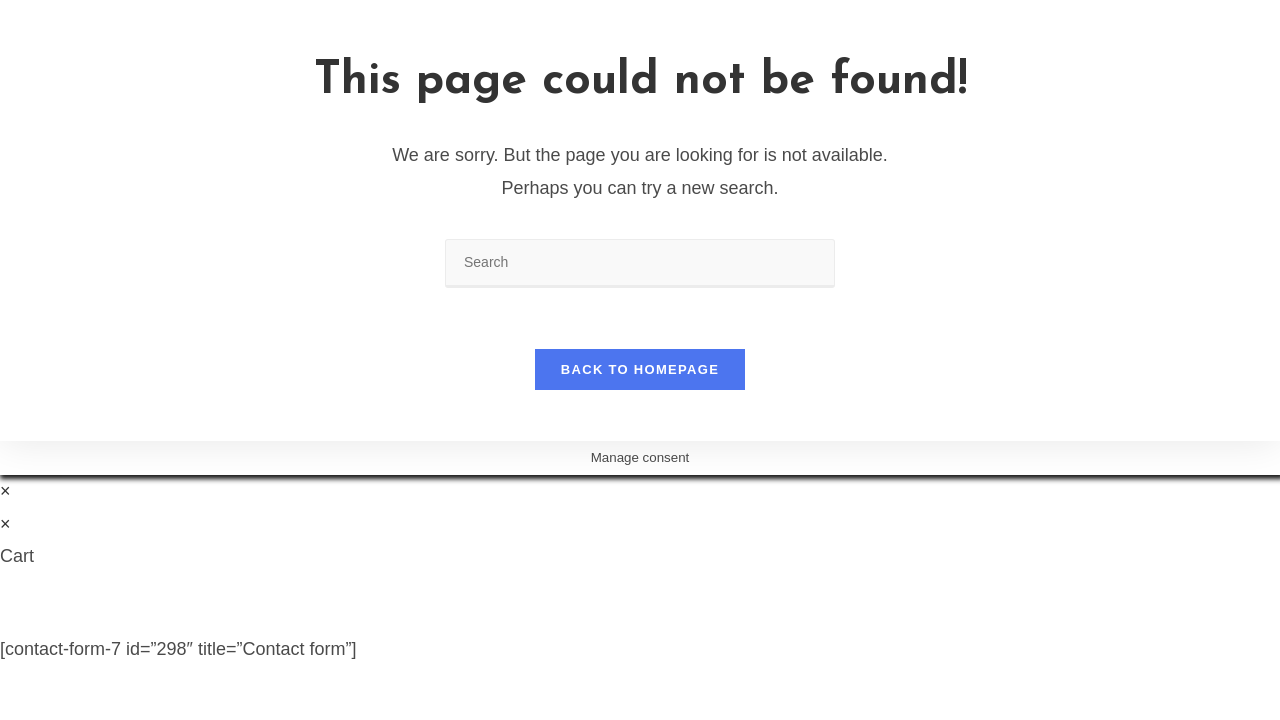 The height and width of the screenshot is (720, 1280). Describe the element at coordinates (640, 369) in the screenshot. I see `Back To Homepage` at that location.